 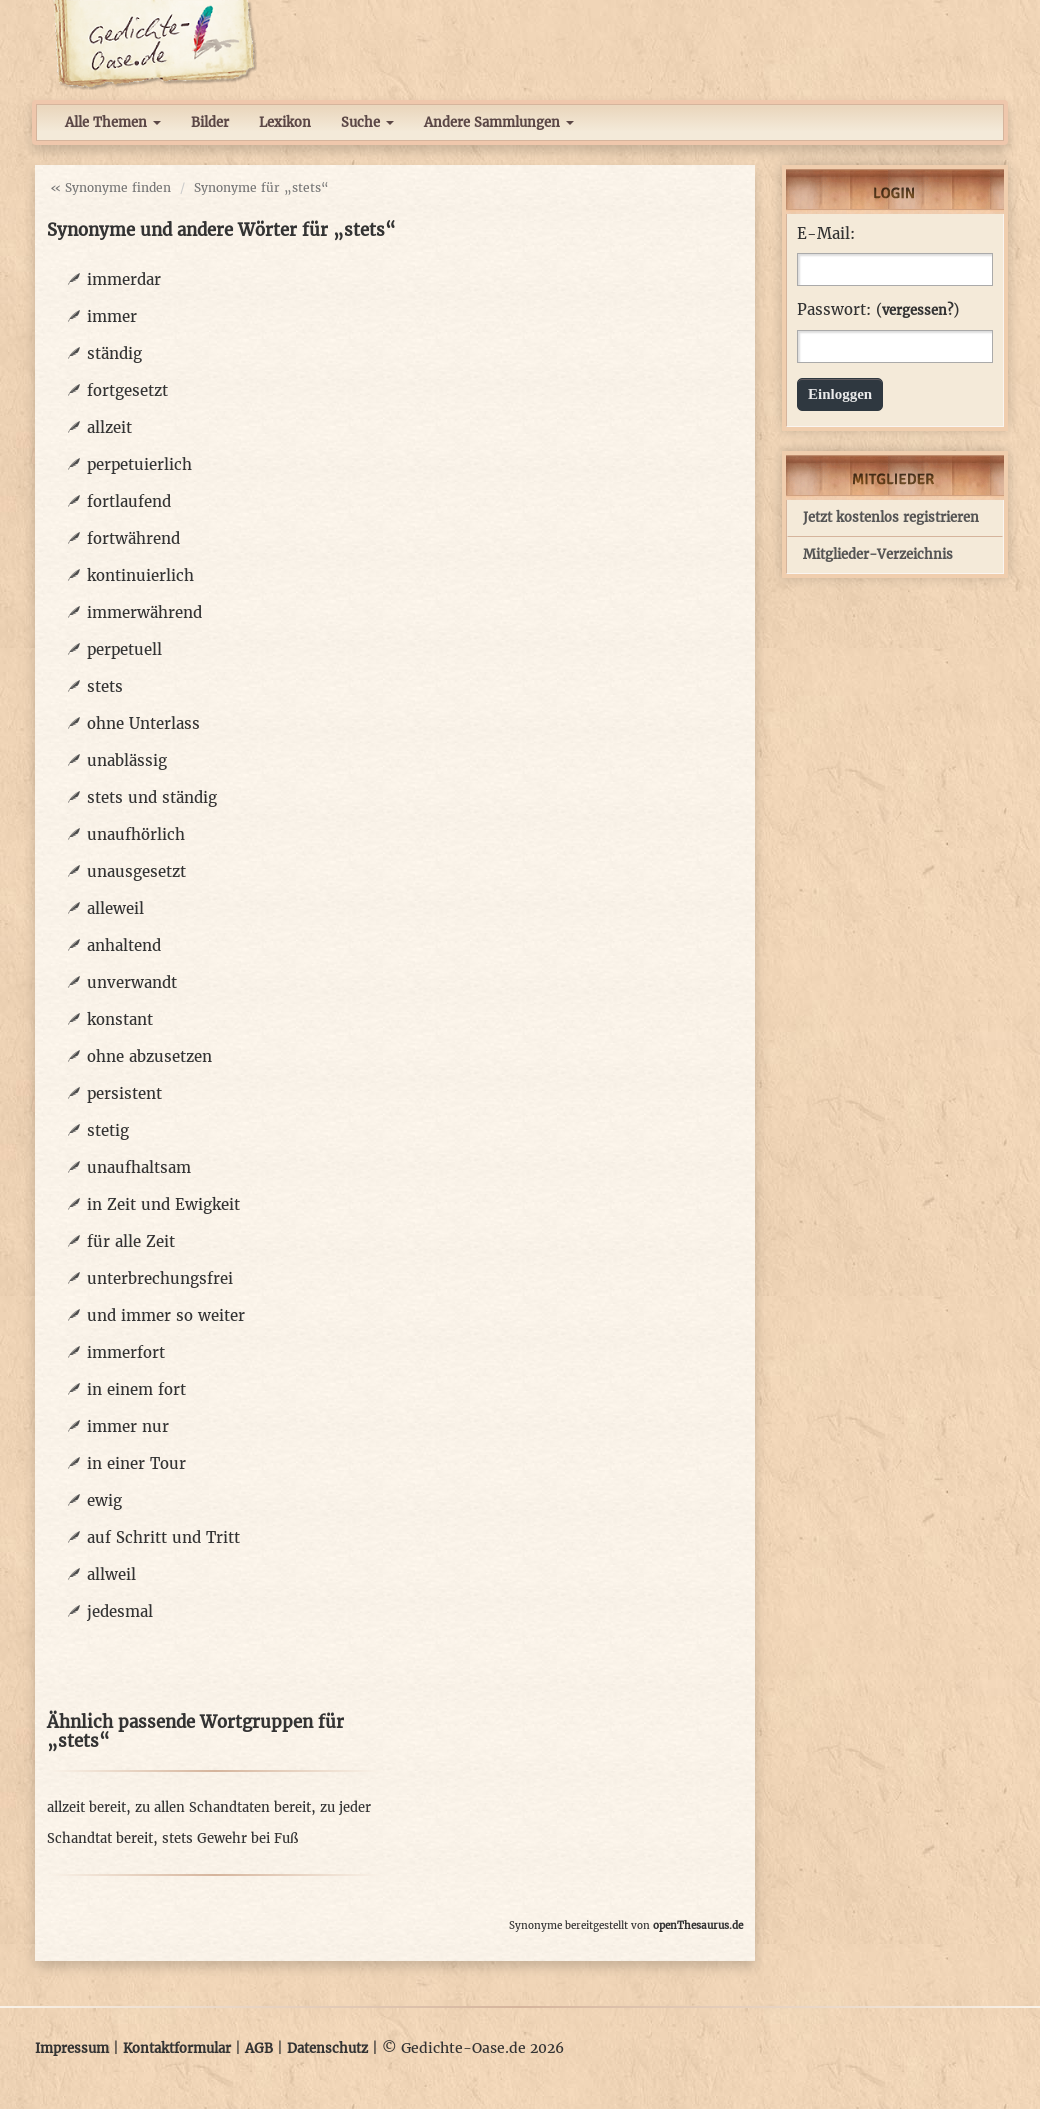 What do you see at coordinates (104, 1500) in the screenshot?
I see `ewig` at bounding box center [104, 1500].